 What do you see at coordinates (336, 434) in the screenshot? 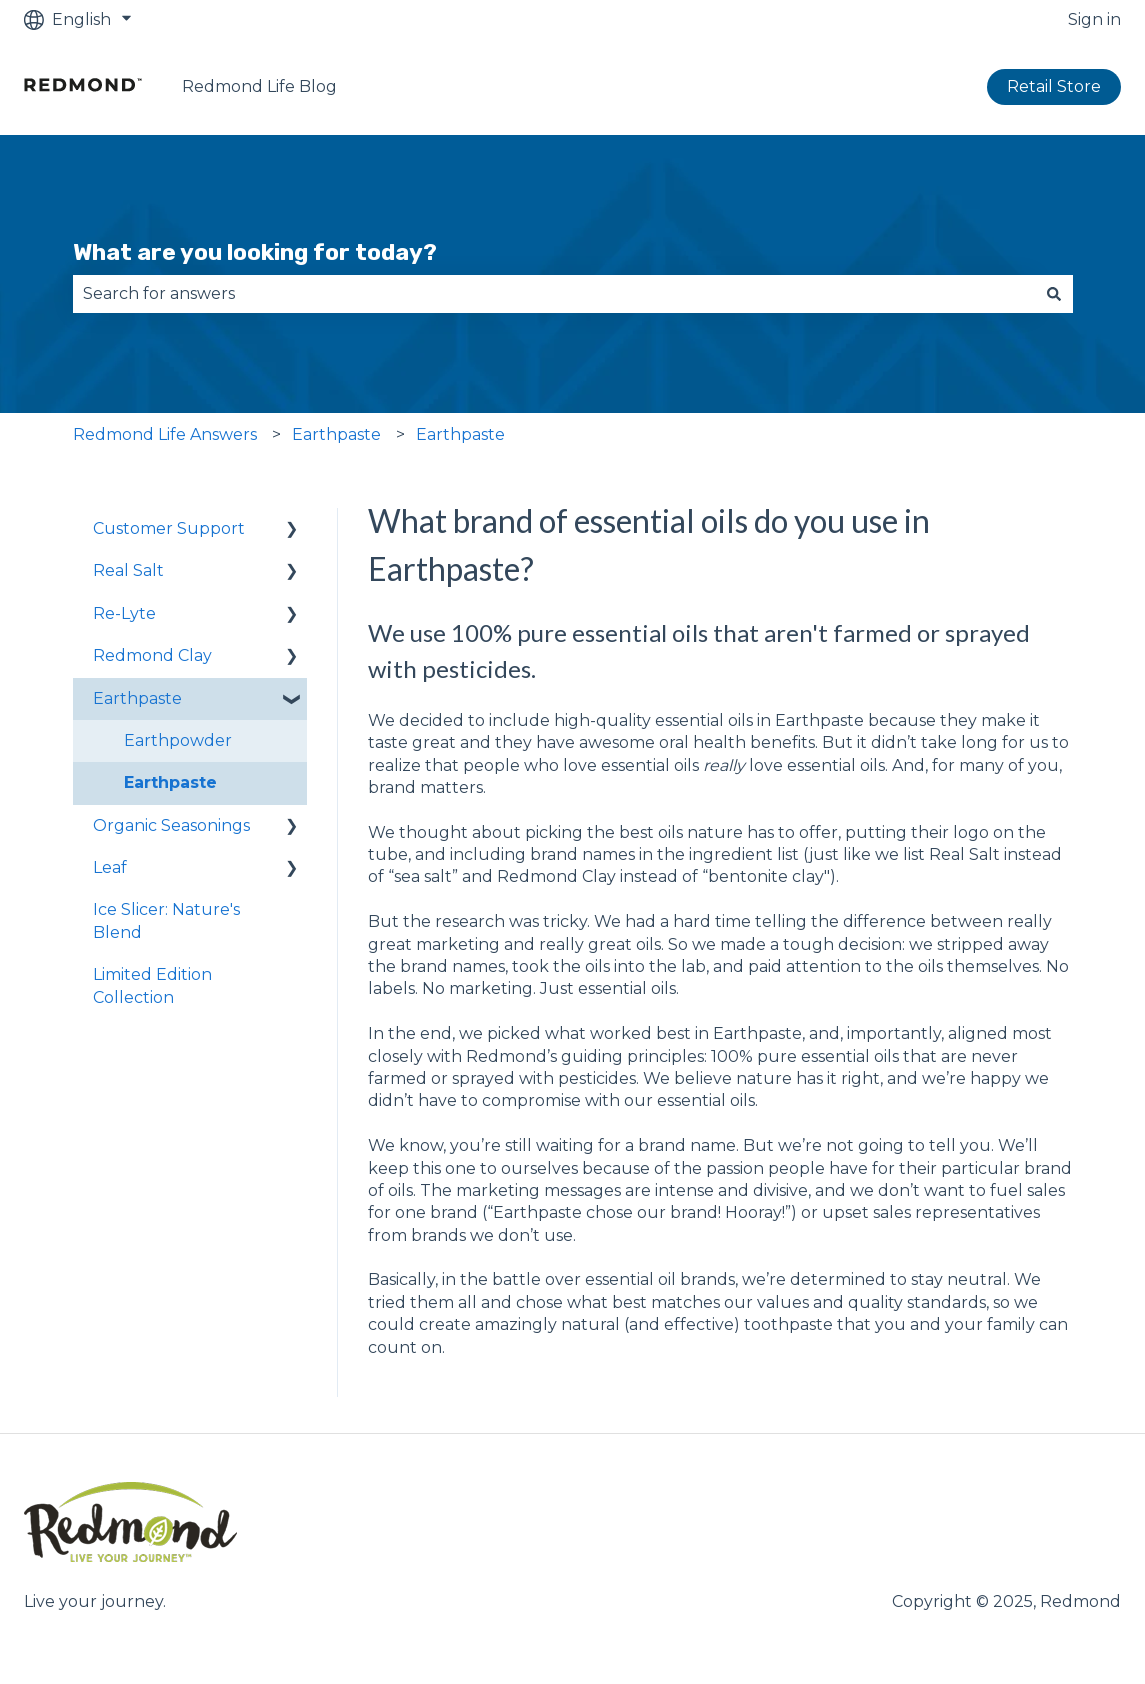
I see `Earthpaste` at bounding box center [336, 434].